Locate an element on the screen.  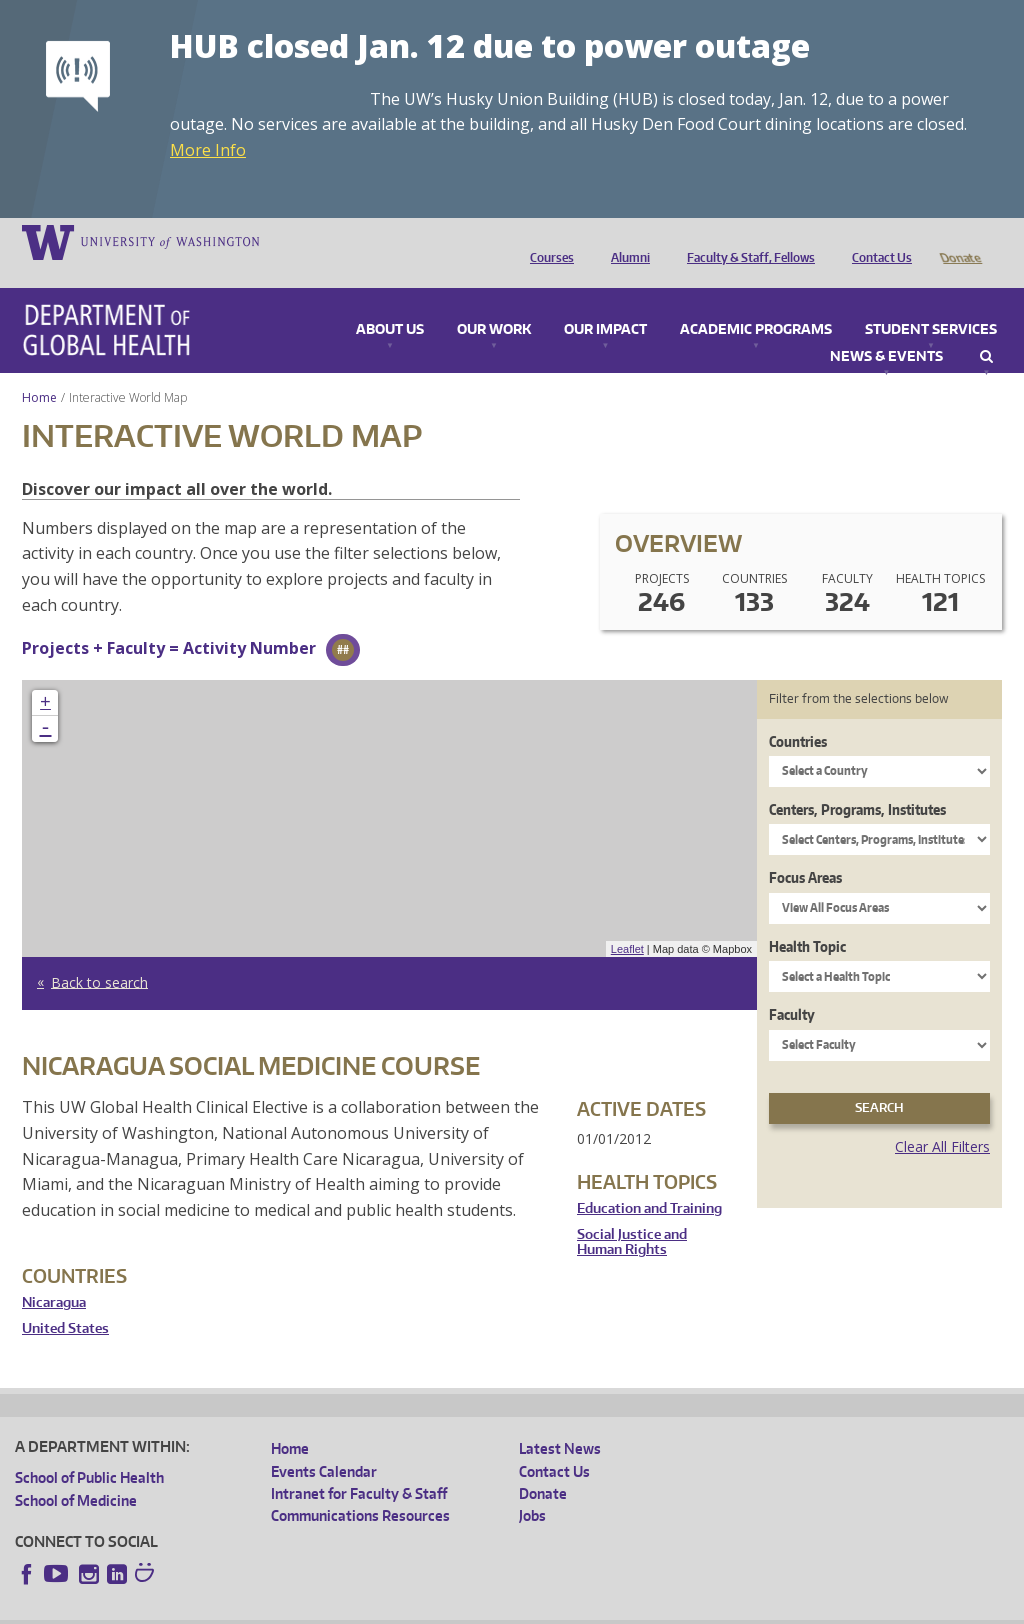
United States is located at coordinates (65, 1300).